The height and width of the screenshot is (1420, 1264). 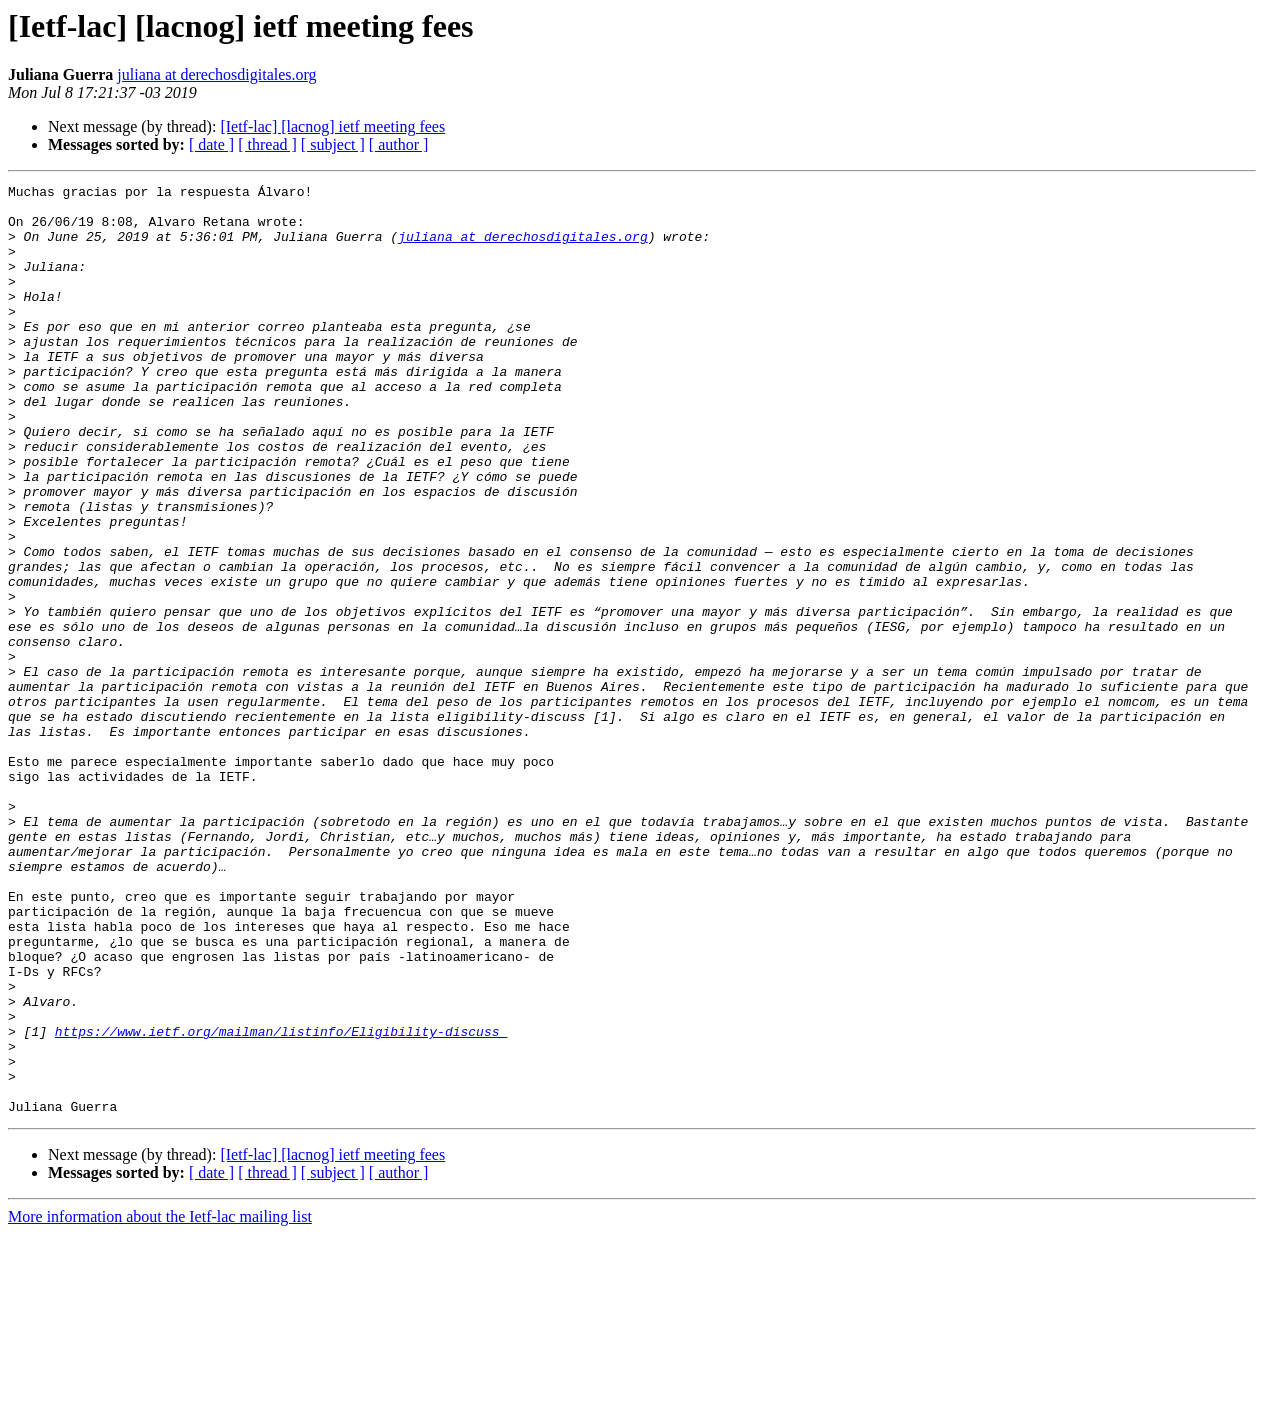 What do you see at coordinates (160, 1402) in the screenshot?
I see `More information about the Ietf-lac mailing list` at bounding box center [160, 1402].